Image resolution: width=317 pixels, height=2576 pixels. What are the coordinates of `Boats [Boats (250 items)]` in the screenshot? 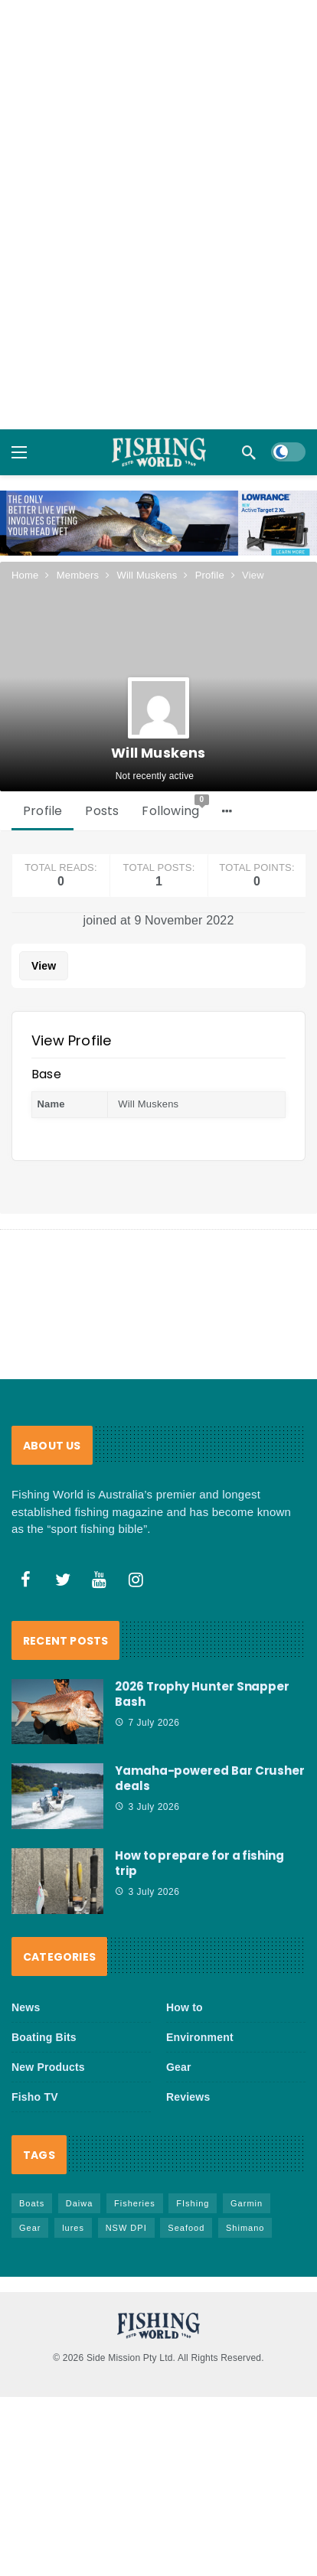 It's located at (31, 2203).